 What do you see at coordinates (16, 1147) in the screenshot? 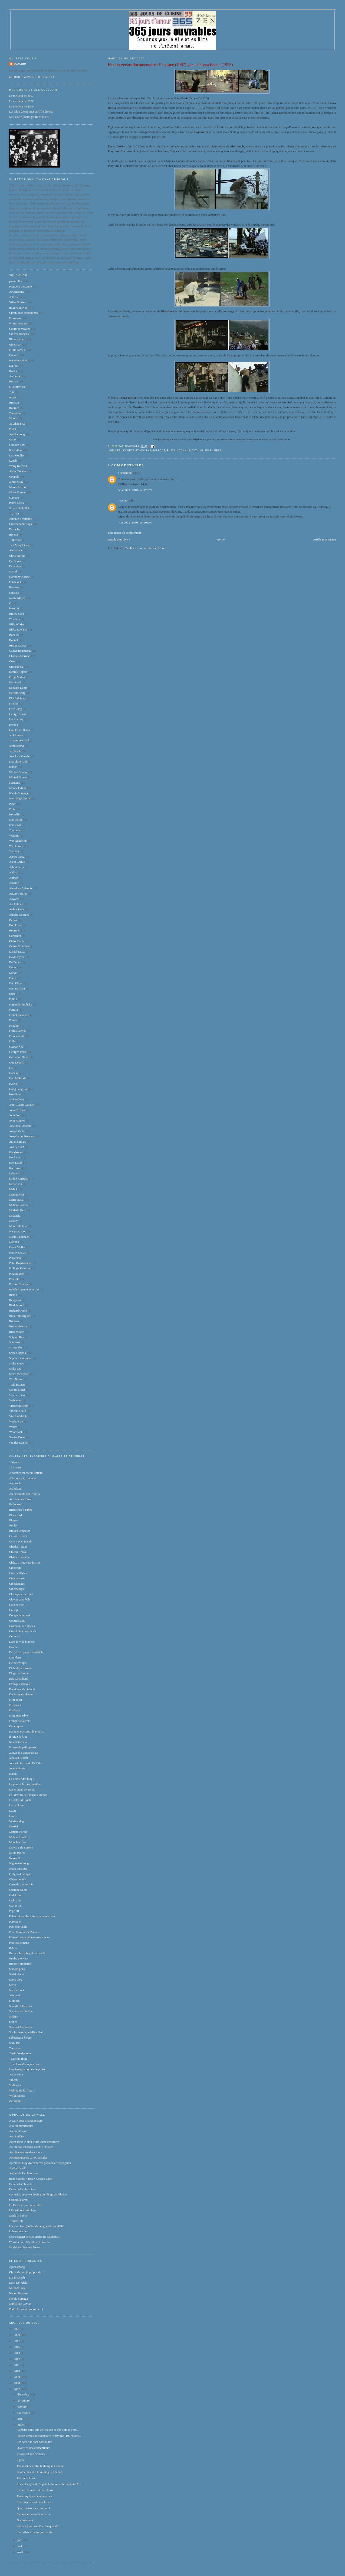
I see `Justine Triet` at bounding box center [16, 1147].